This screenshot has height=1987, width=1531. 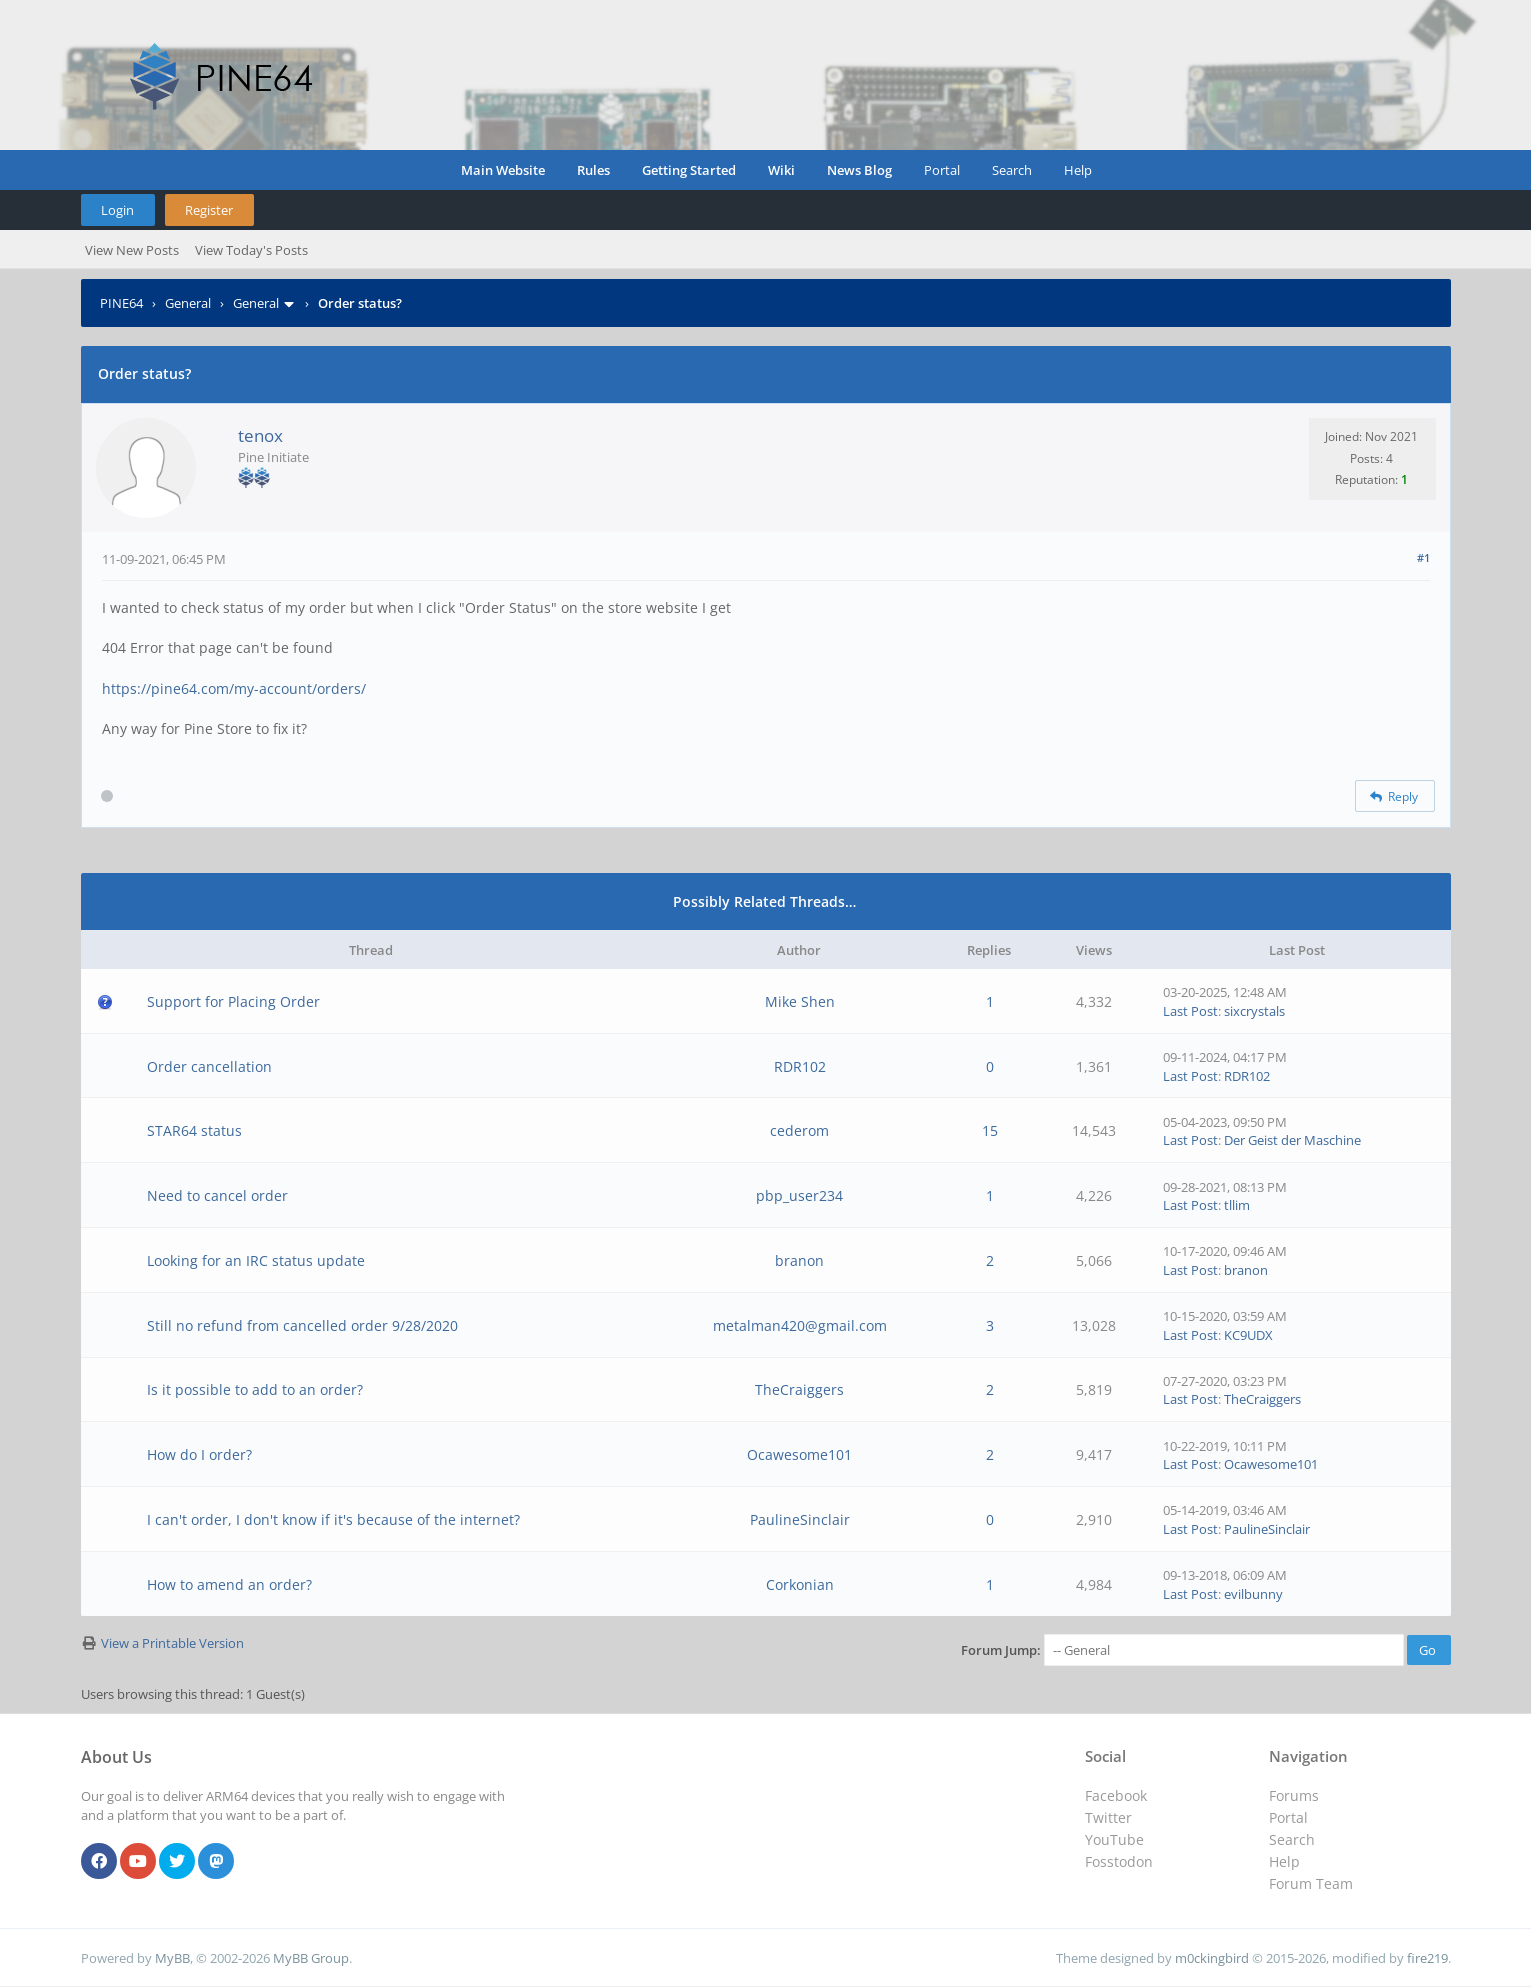 What do you see at coordinates (1212, 1958) in the screenshot?
I see `m0ckingbird` at bounding box center [1212, 1958].